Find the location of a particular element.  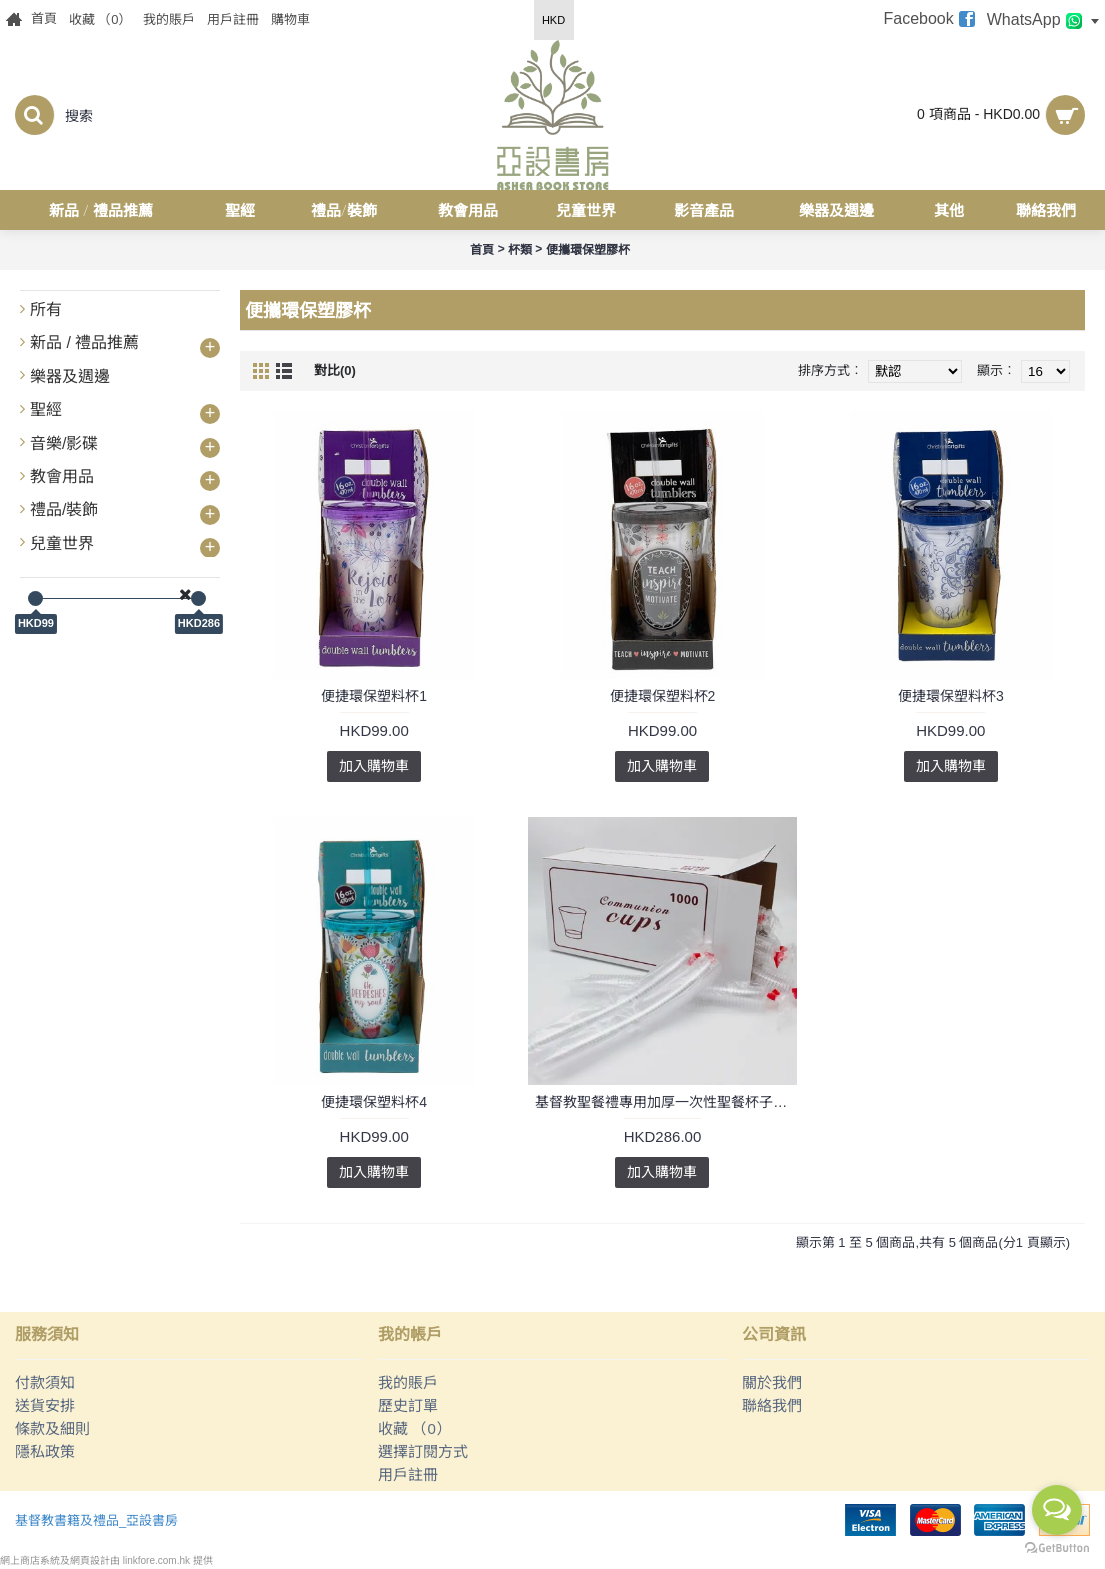

聯絡我們 is located at coordinates (772, 1405).